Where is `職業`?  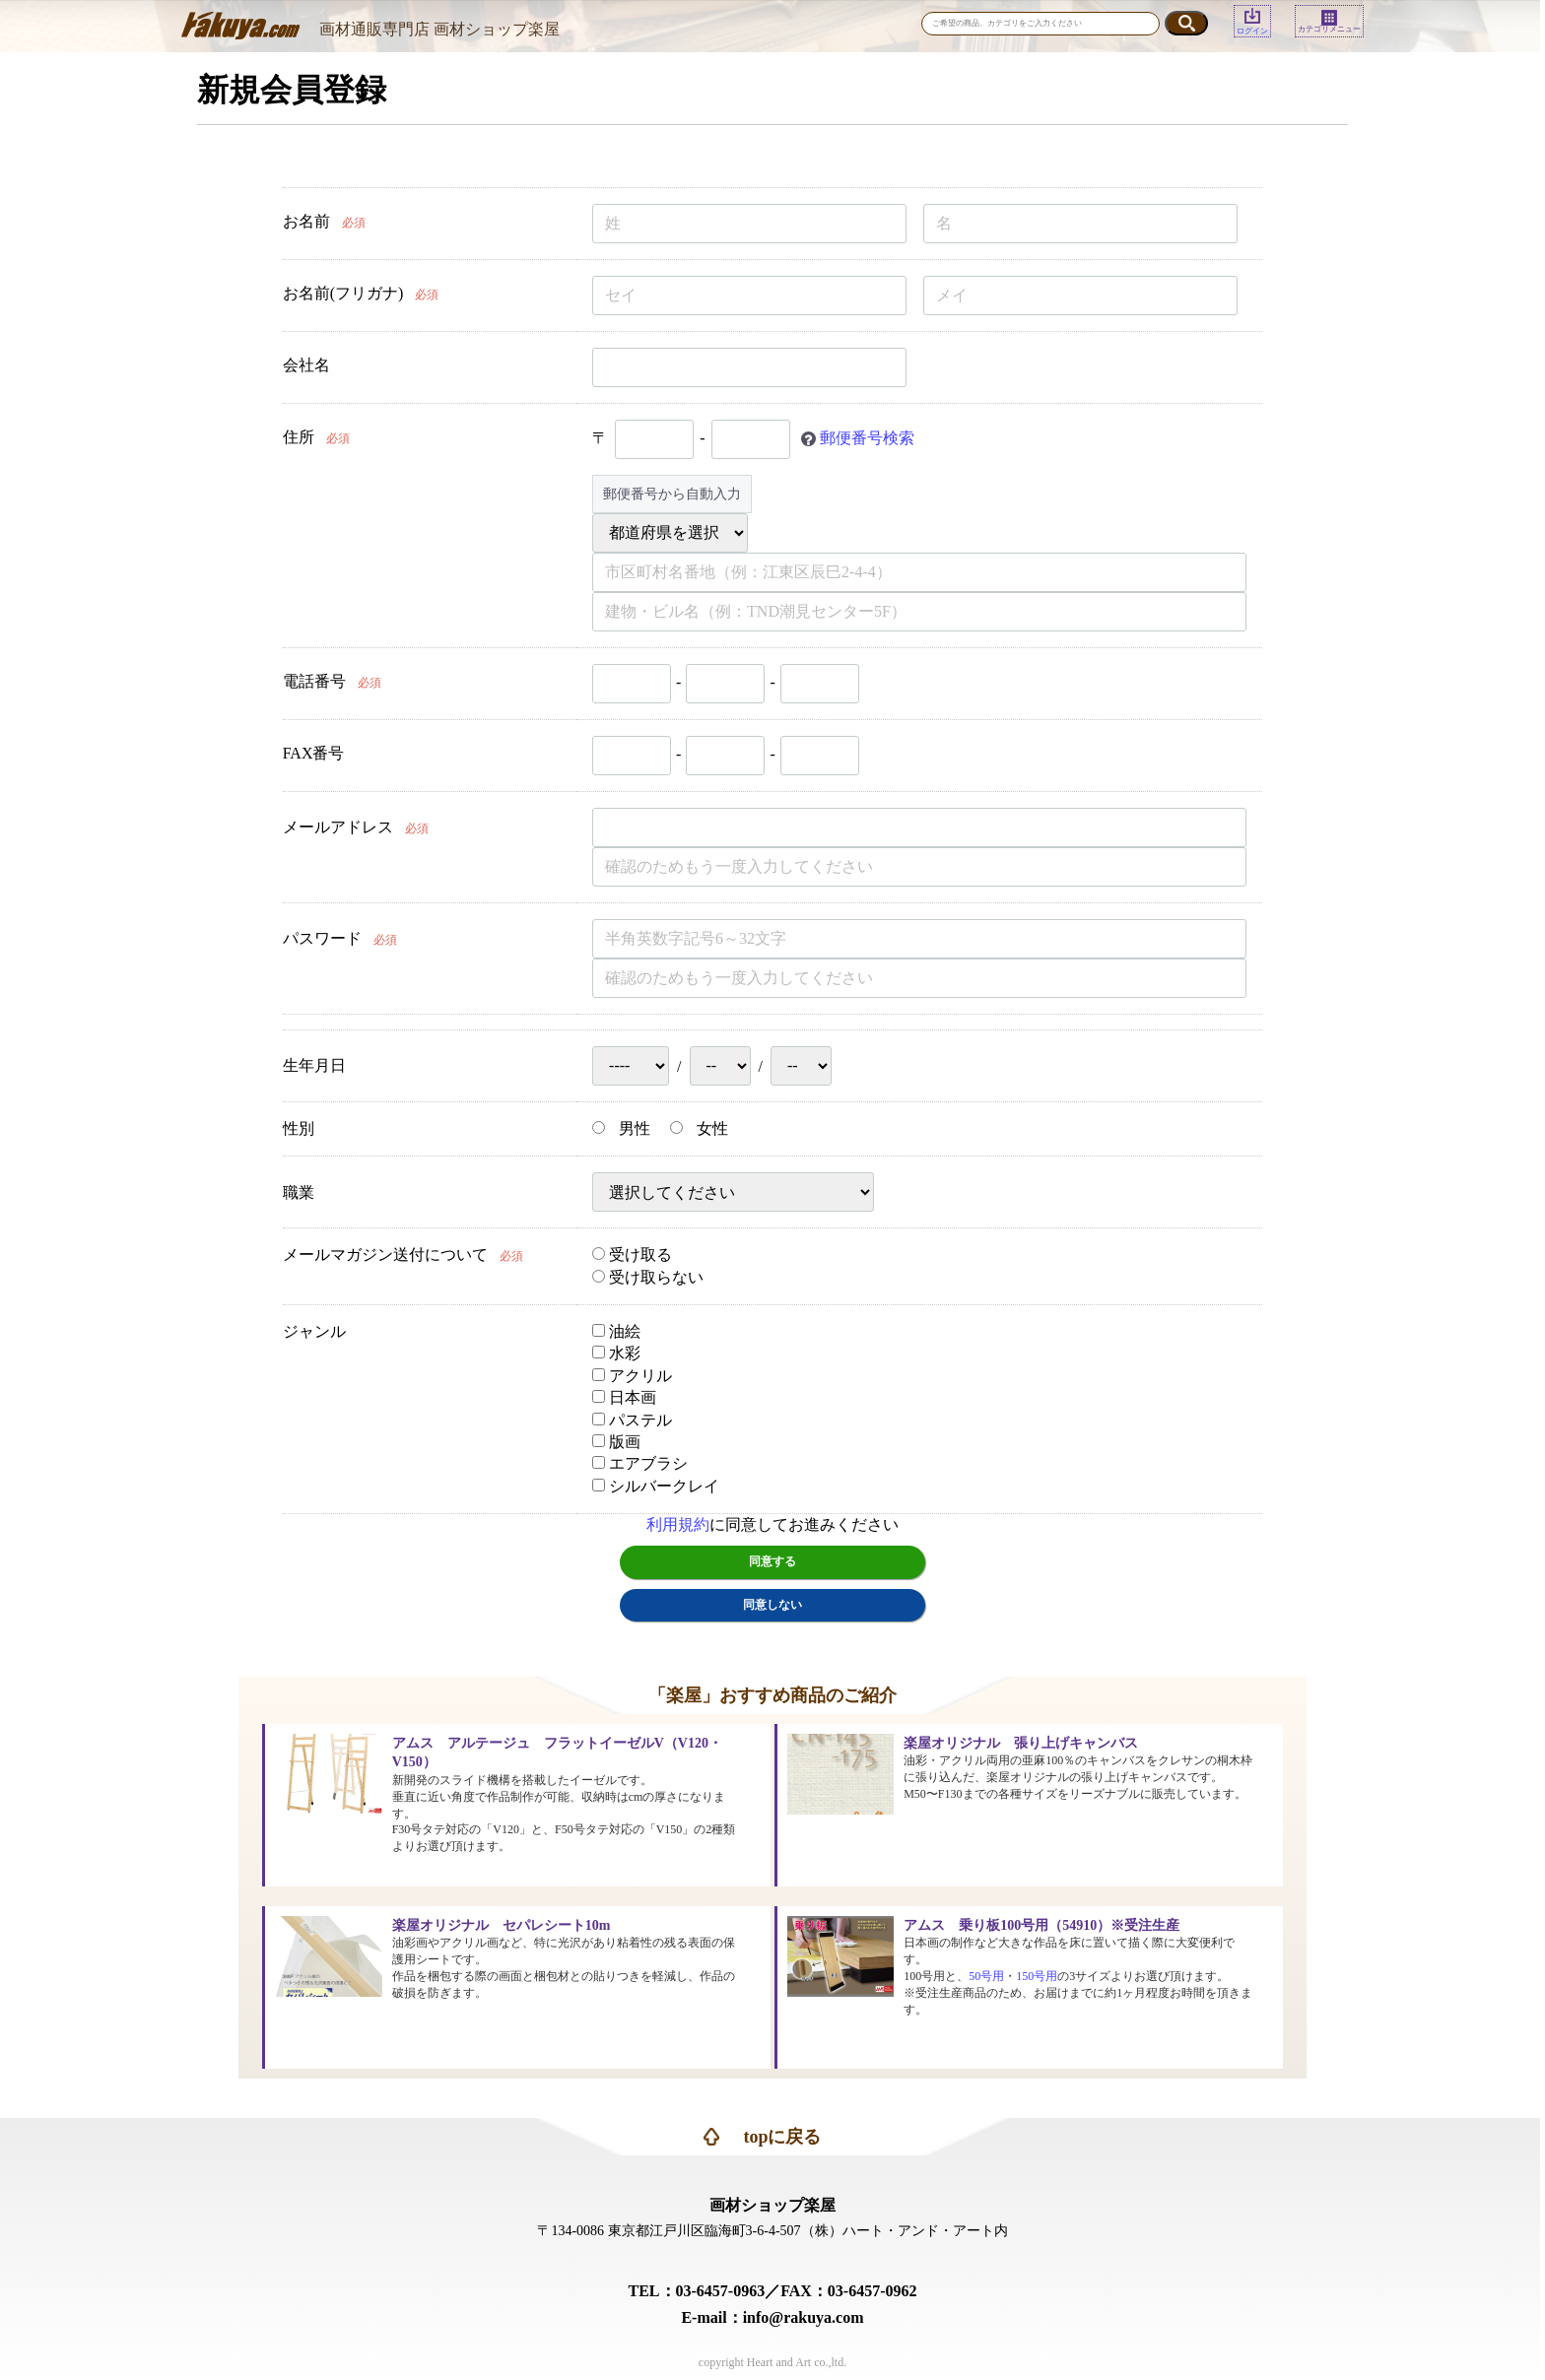 職業 is located at coordinates (298, 1192).